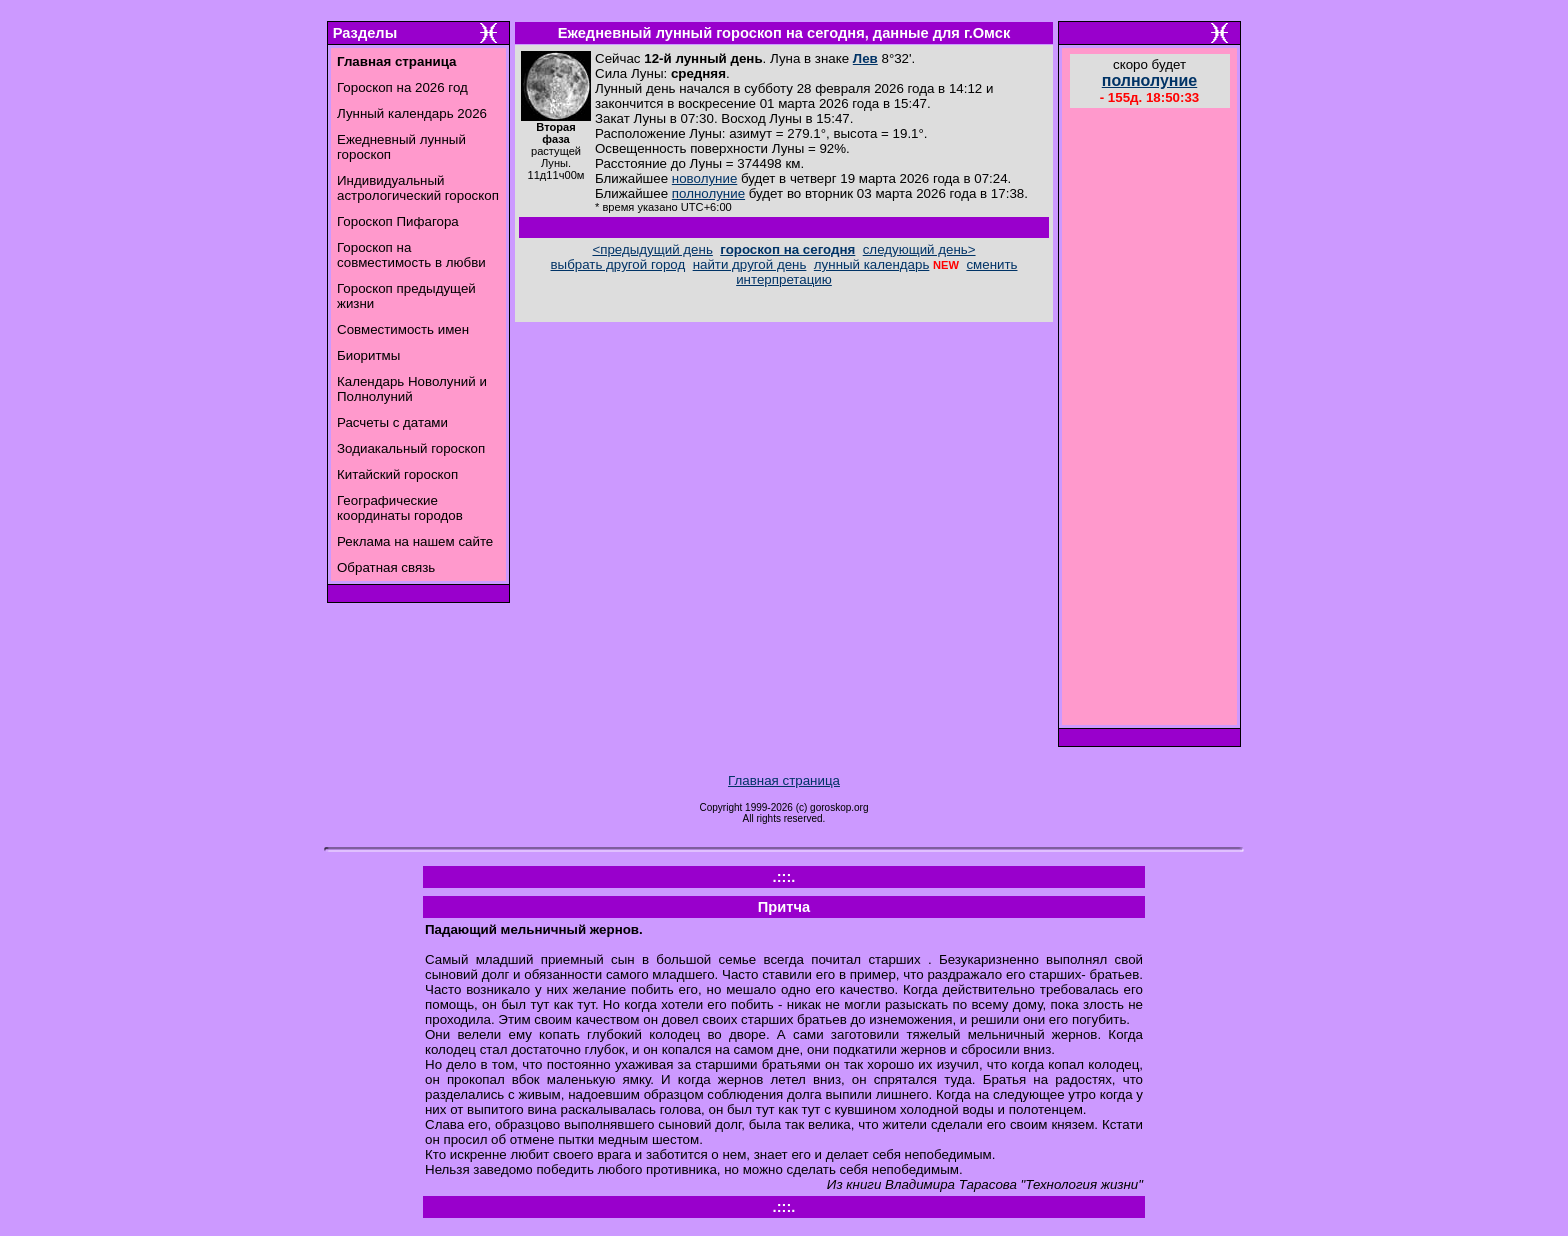 This screenshot has height=1236, width=1568. Describe the element at coordinates (872, 264) in the screenshot. I see `лунный календарь` at that location.